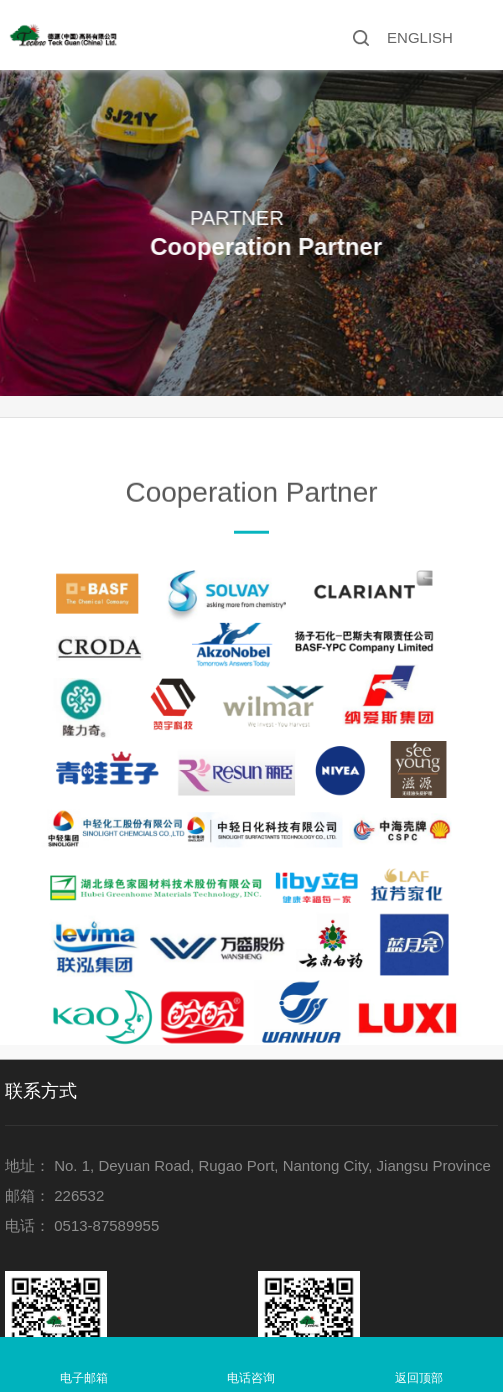 Image resolution: width=503 pixels, height=1392 pixels. What do you see at coordinates (251, 1378) in the screenshot?
I see `电话咨询` at bounding box center [251, 1378].